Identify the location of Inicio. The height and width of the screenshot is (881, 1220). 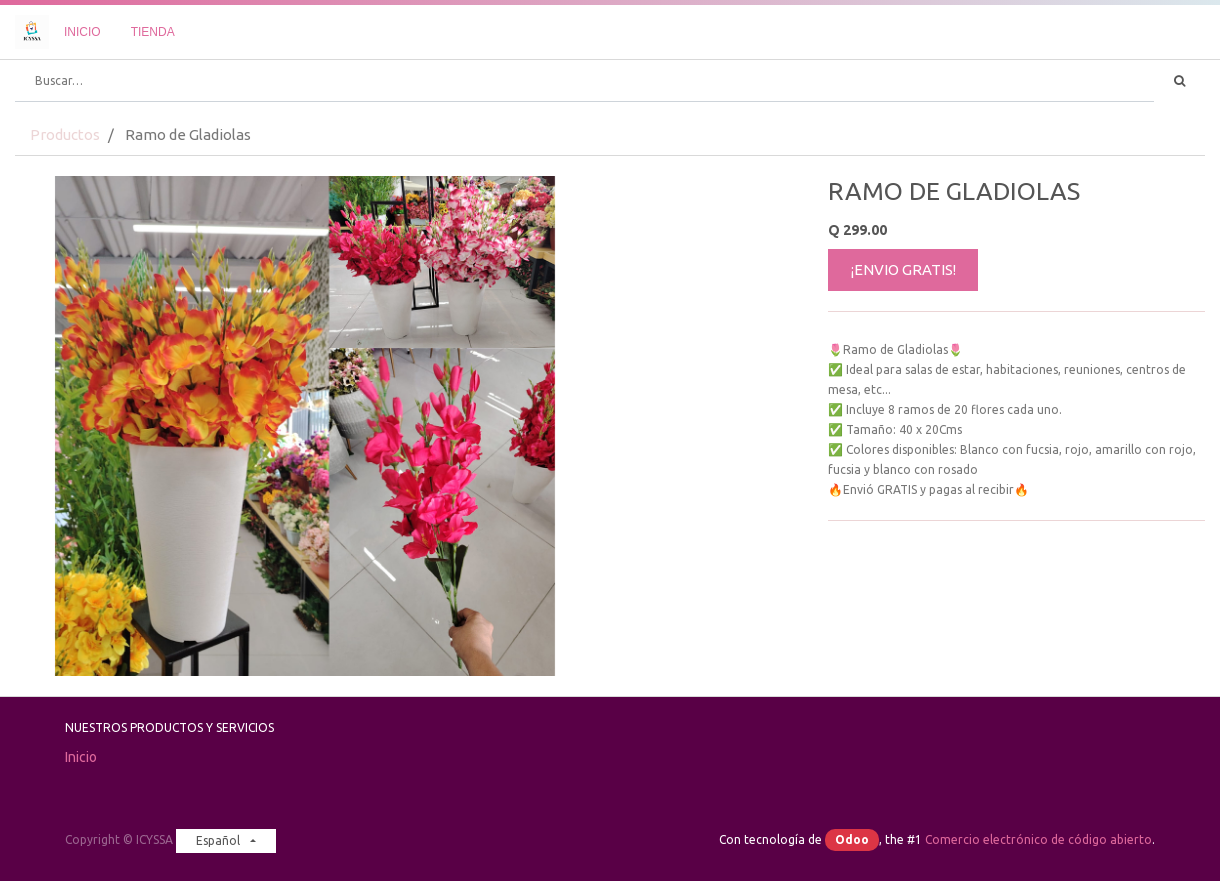
(81, 757).